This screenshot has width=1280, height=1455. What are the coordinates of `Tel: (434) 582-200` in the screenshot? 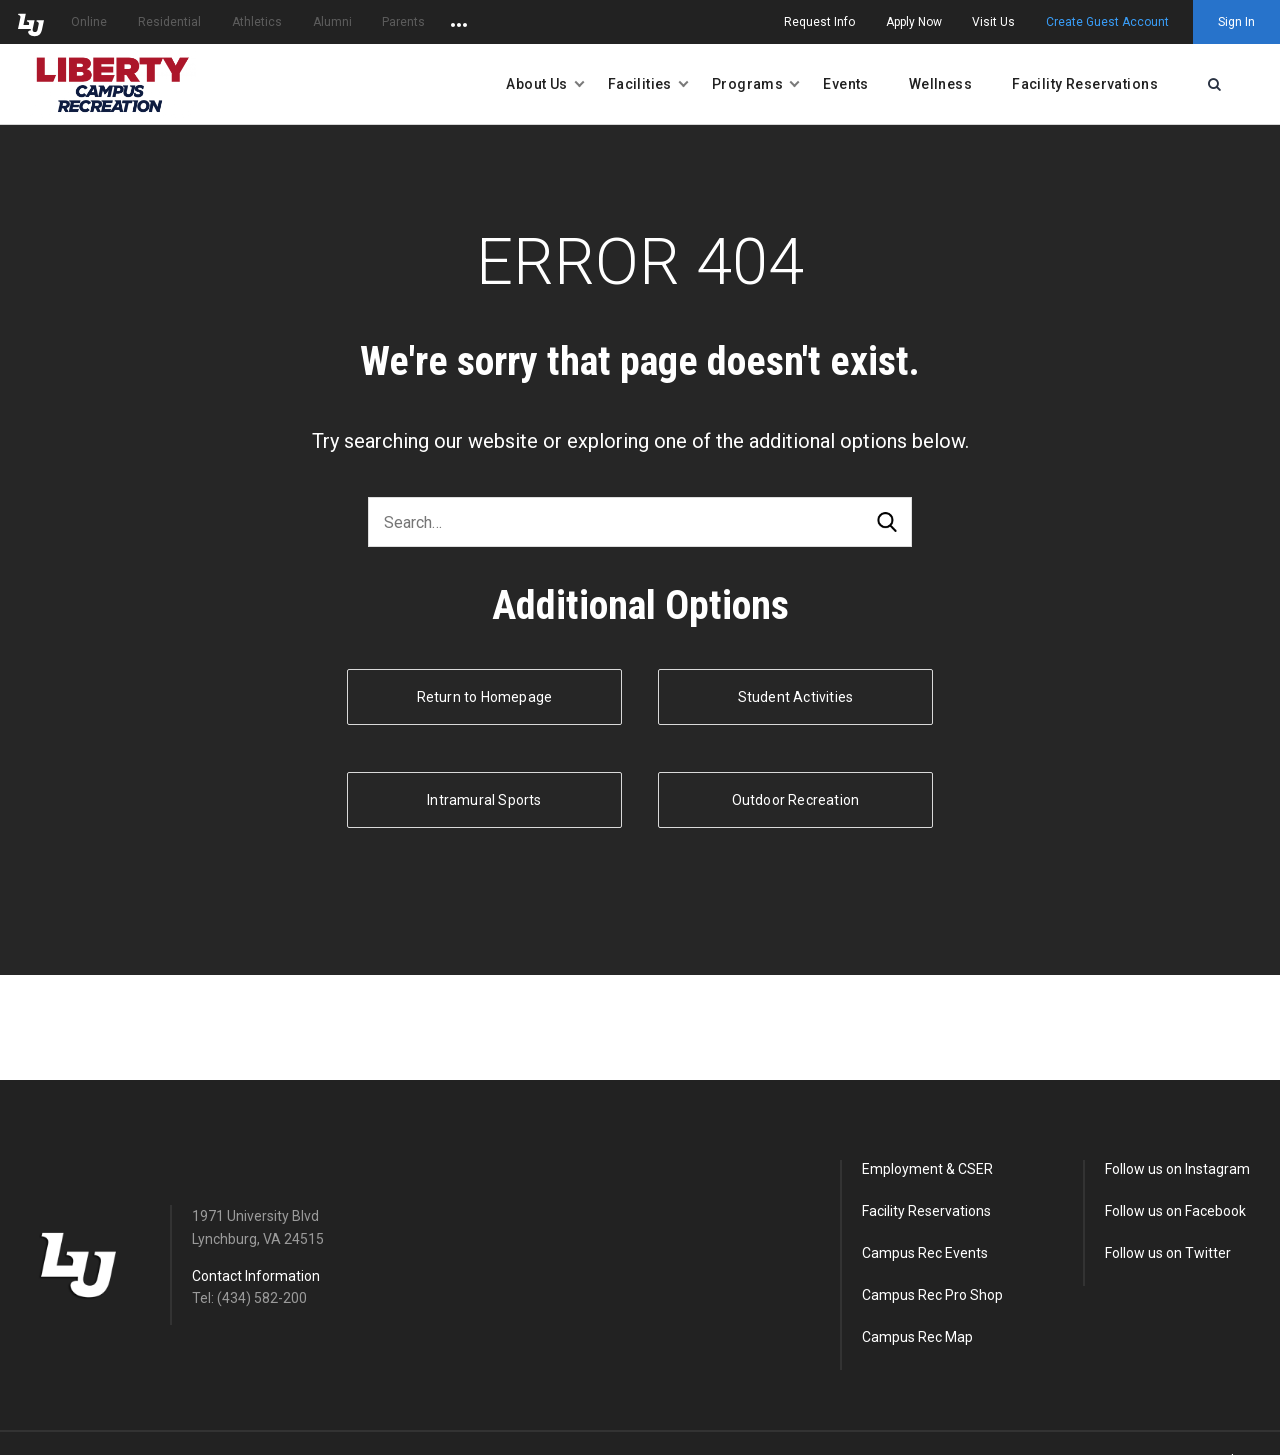 It's located at (249, 1298).